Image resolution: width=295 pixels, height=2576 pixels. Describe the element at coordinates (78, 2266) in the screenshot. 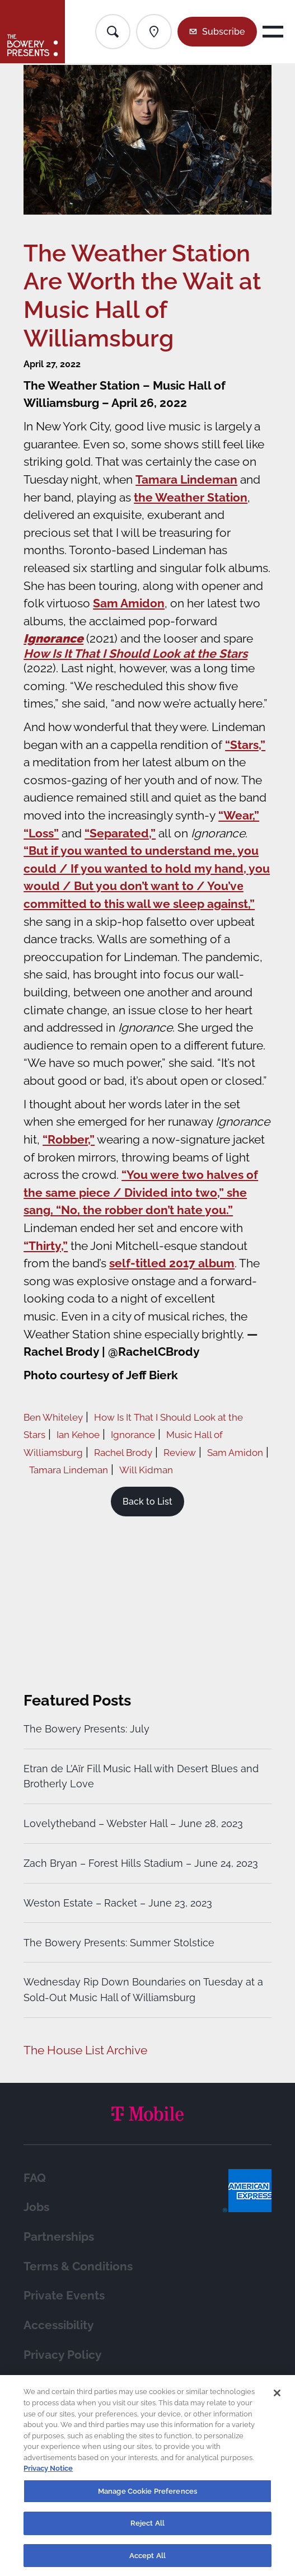

I see `Terms & Conditions` at that location.